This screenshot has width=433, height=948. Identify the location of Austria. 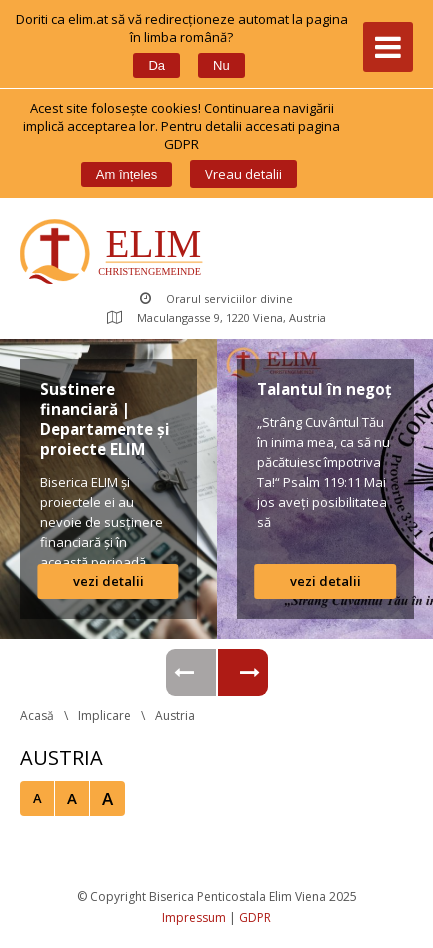
(175, 715).